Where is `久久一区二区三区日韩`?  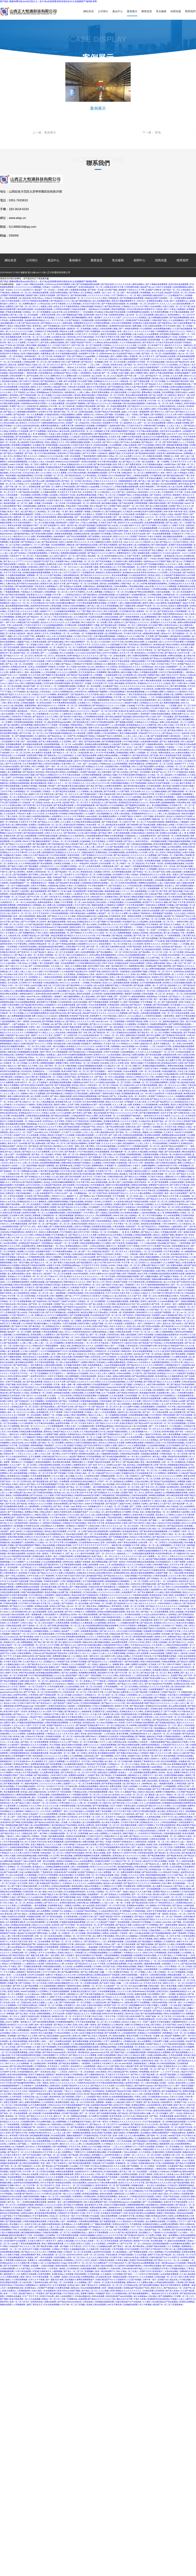 久久一区二区三区日韩 is located at coordinates (20, 753).